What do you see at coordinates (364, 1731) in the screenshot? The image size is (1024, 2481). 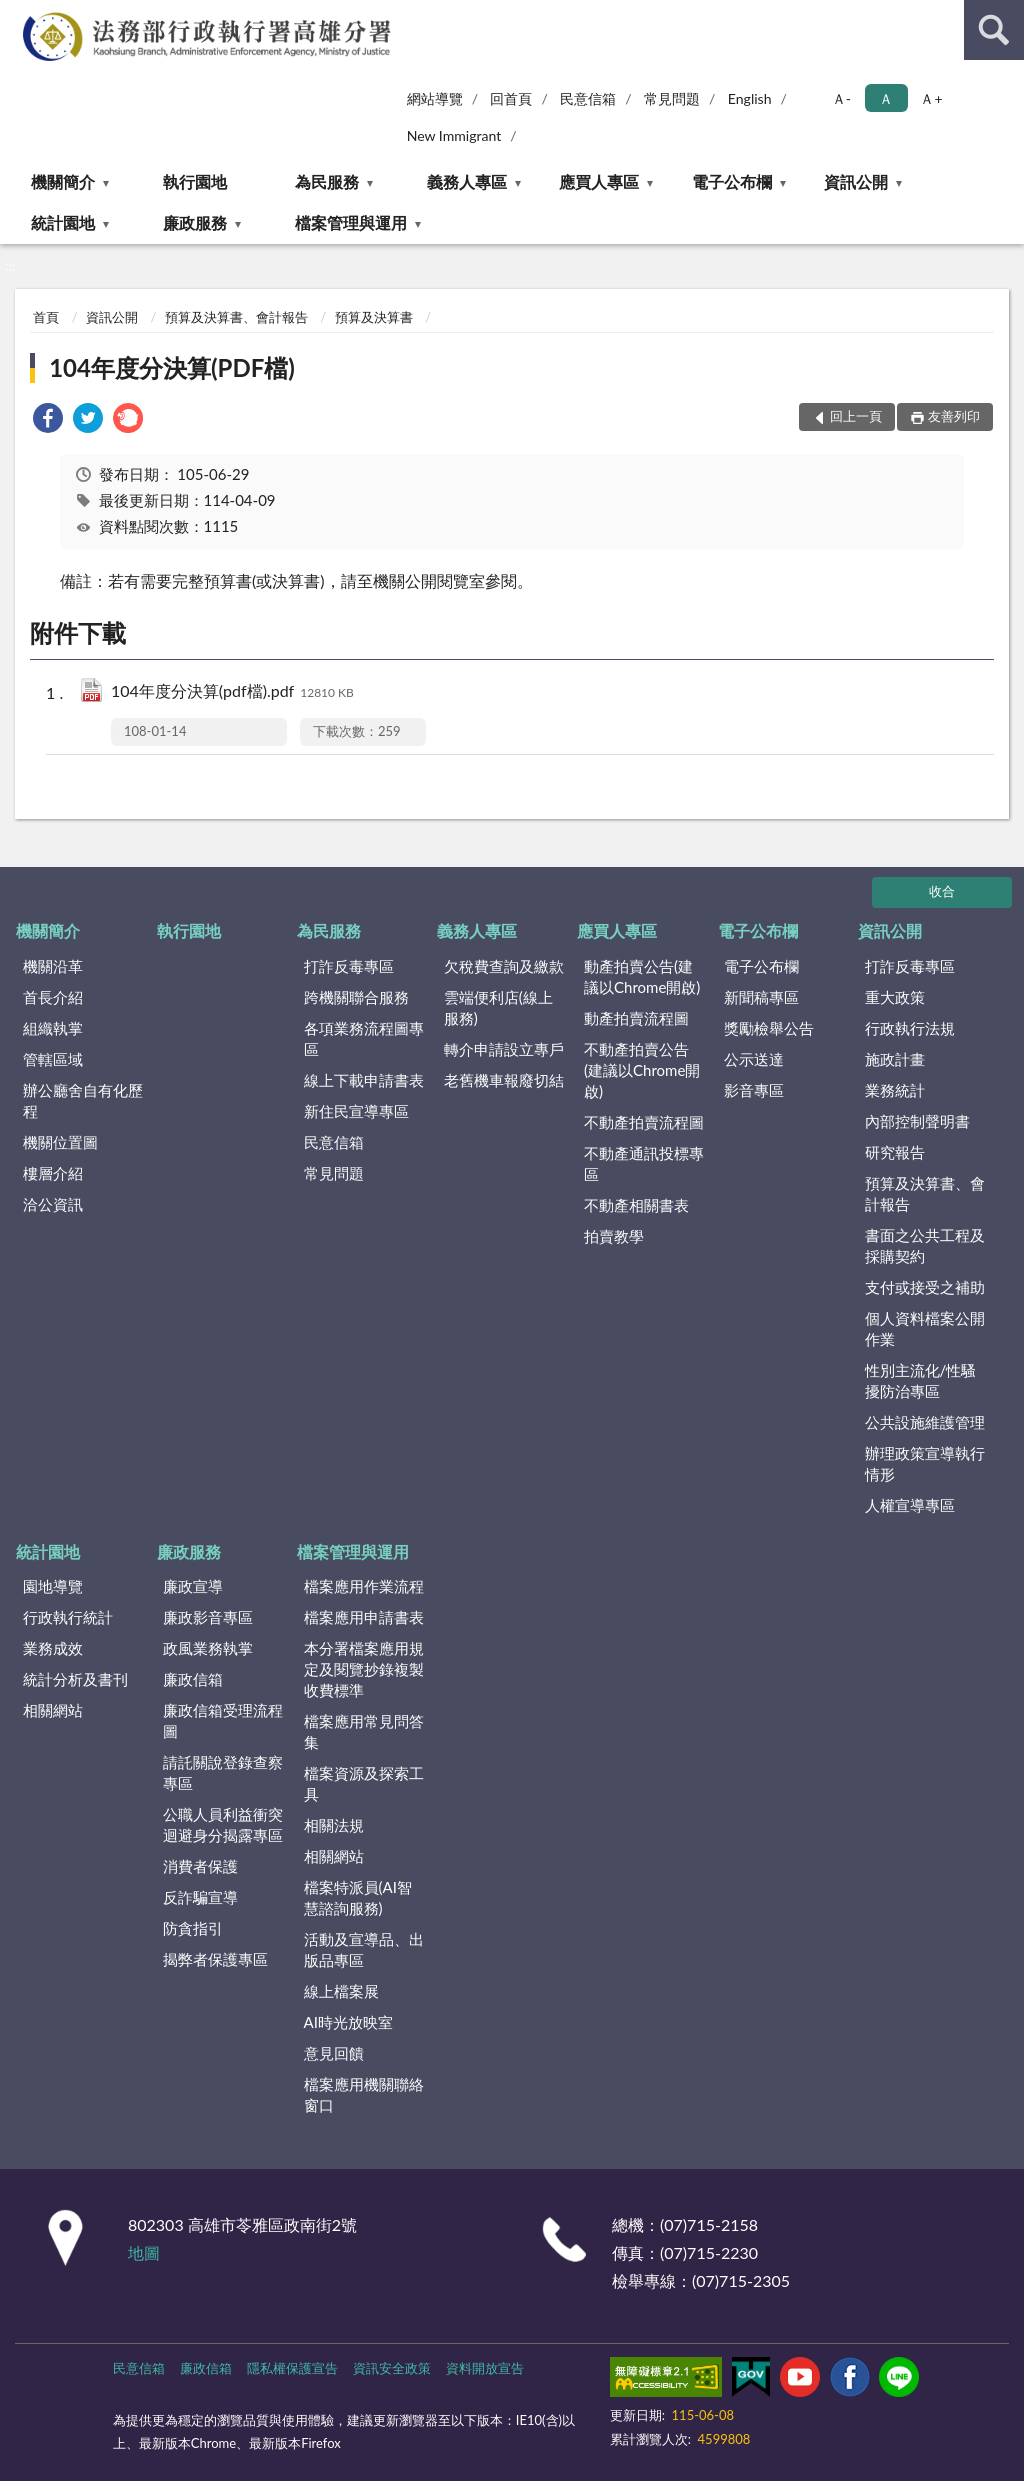 I see `檔案應用常見問答集` at bounding box center [364, 1731].